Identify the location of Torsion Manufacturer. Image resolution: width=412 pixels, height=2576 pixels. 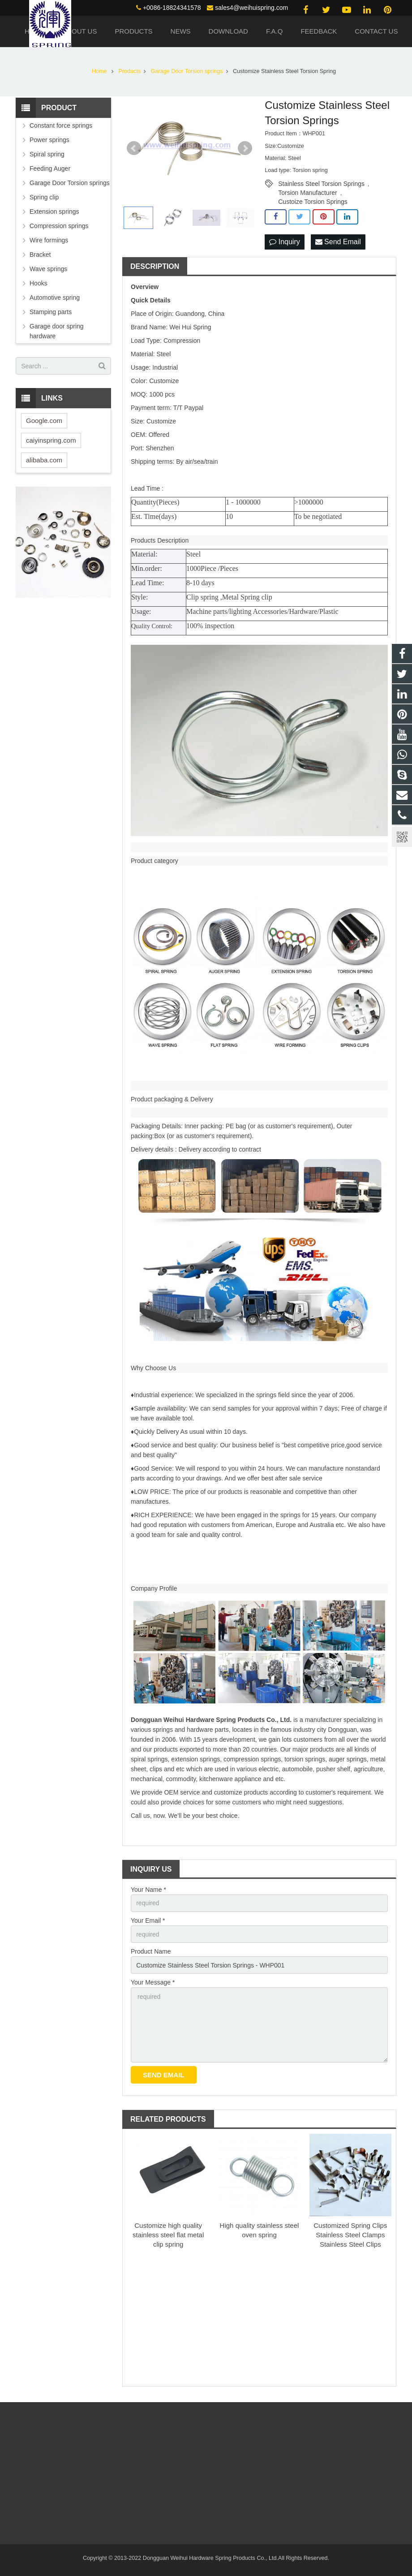
(307, 192).